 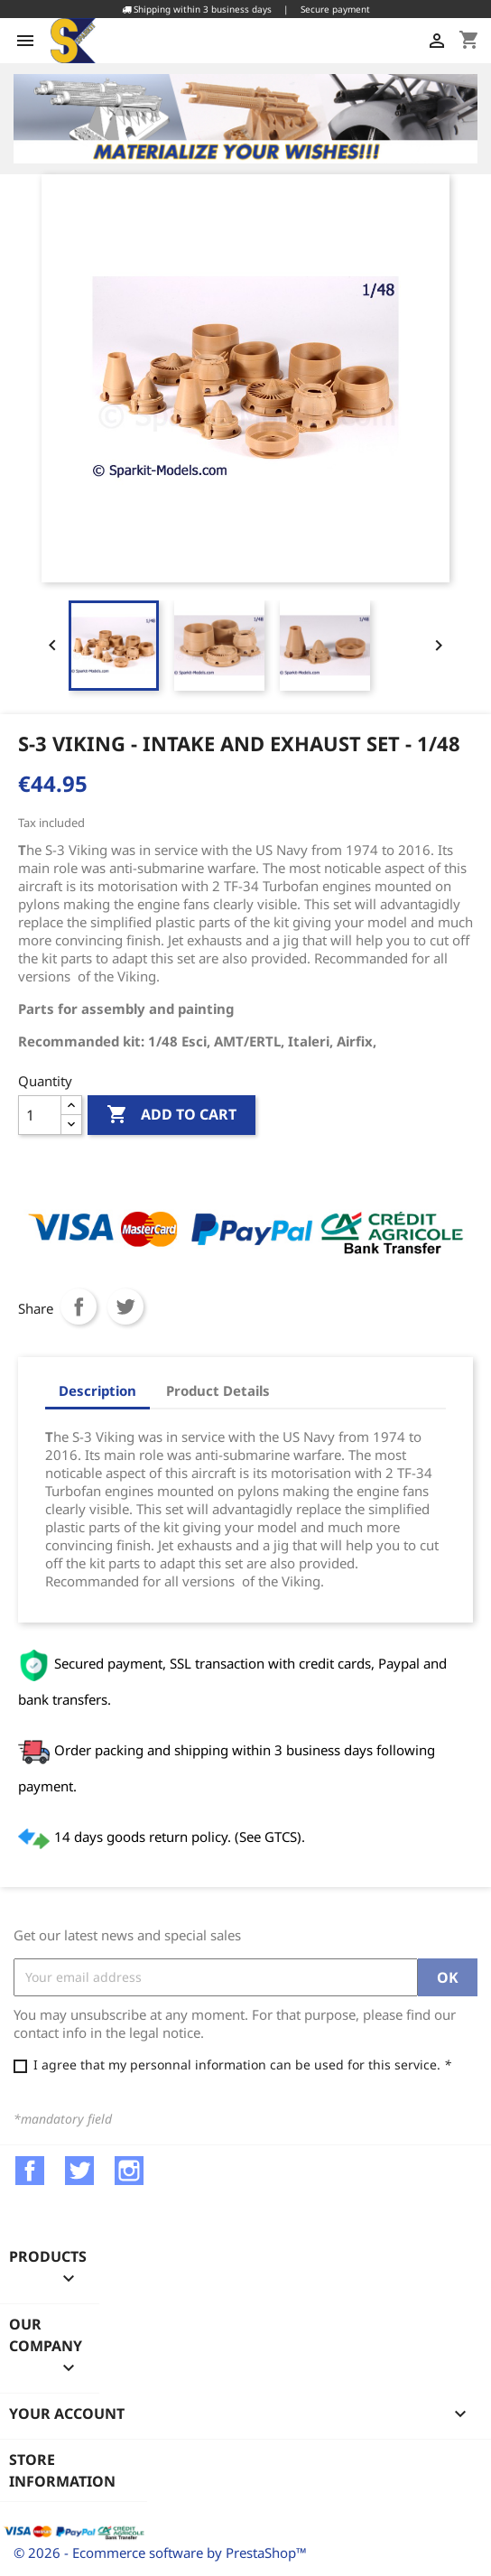 What do you see at coordinates (79, 2170) in the screenshot?
I see `Twitter` at bounding box center [79, 2170].